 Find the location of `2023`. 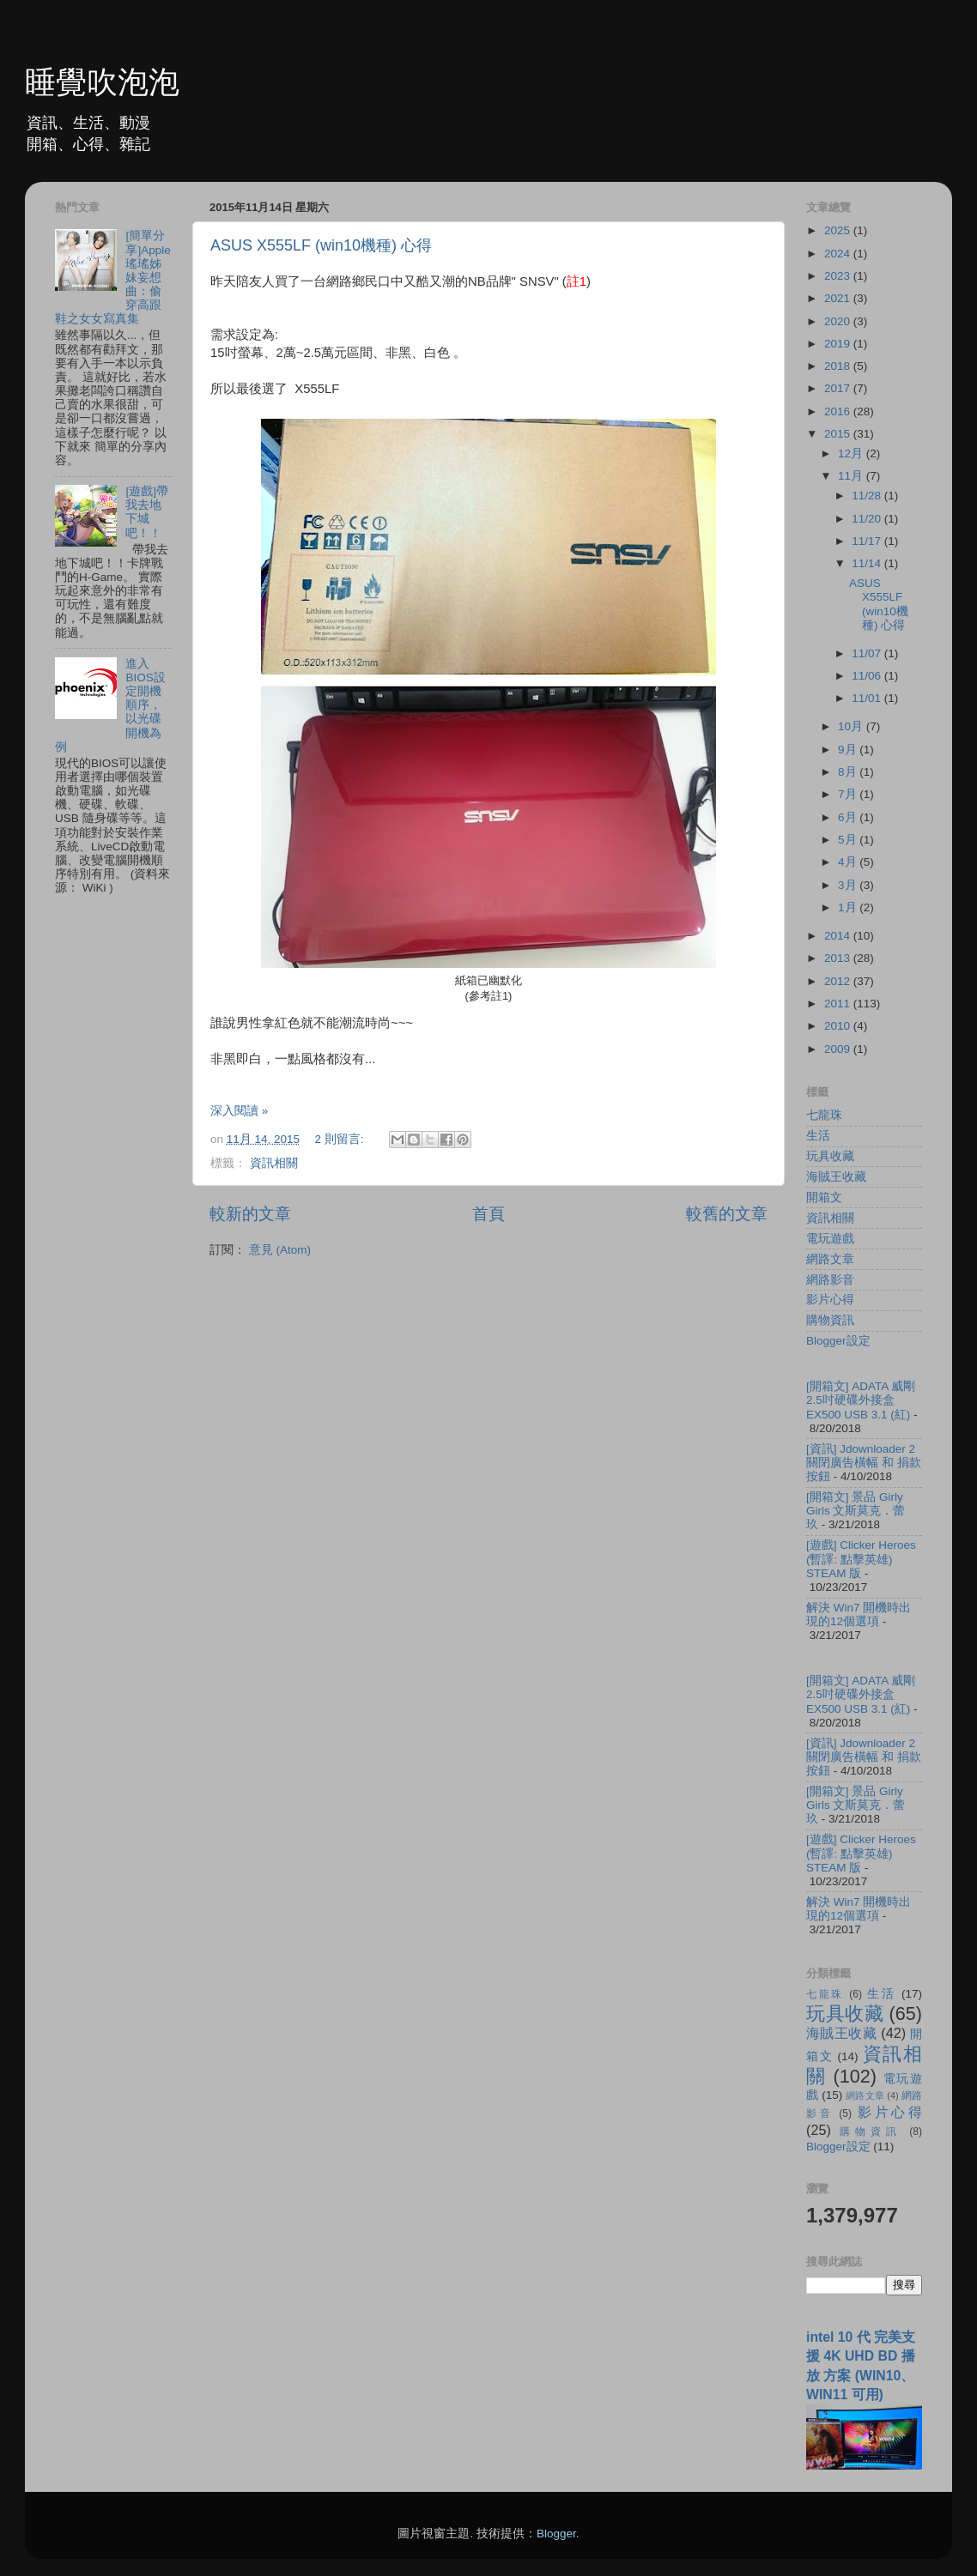

2023 is located at coordinates (838, 275).